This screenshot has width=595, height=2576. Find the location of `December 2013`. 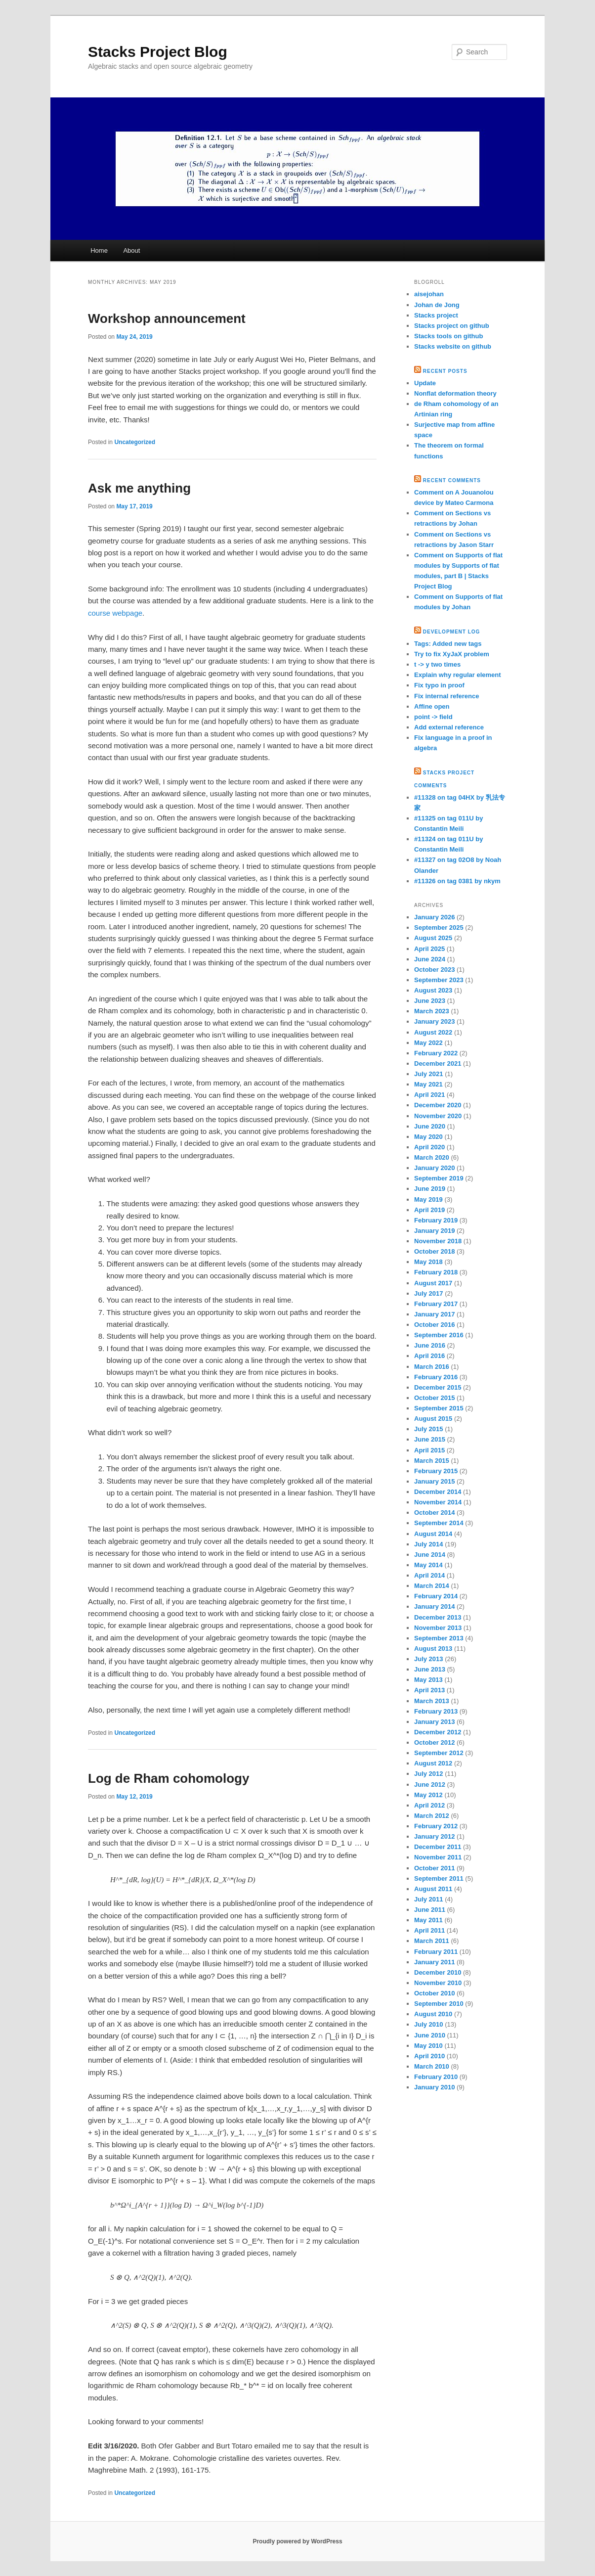

December 2013 is located at coordinates (437, 1617).